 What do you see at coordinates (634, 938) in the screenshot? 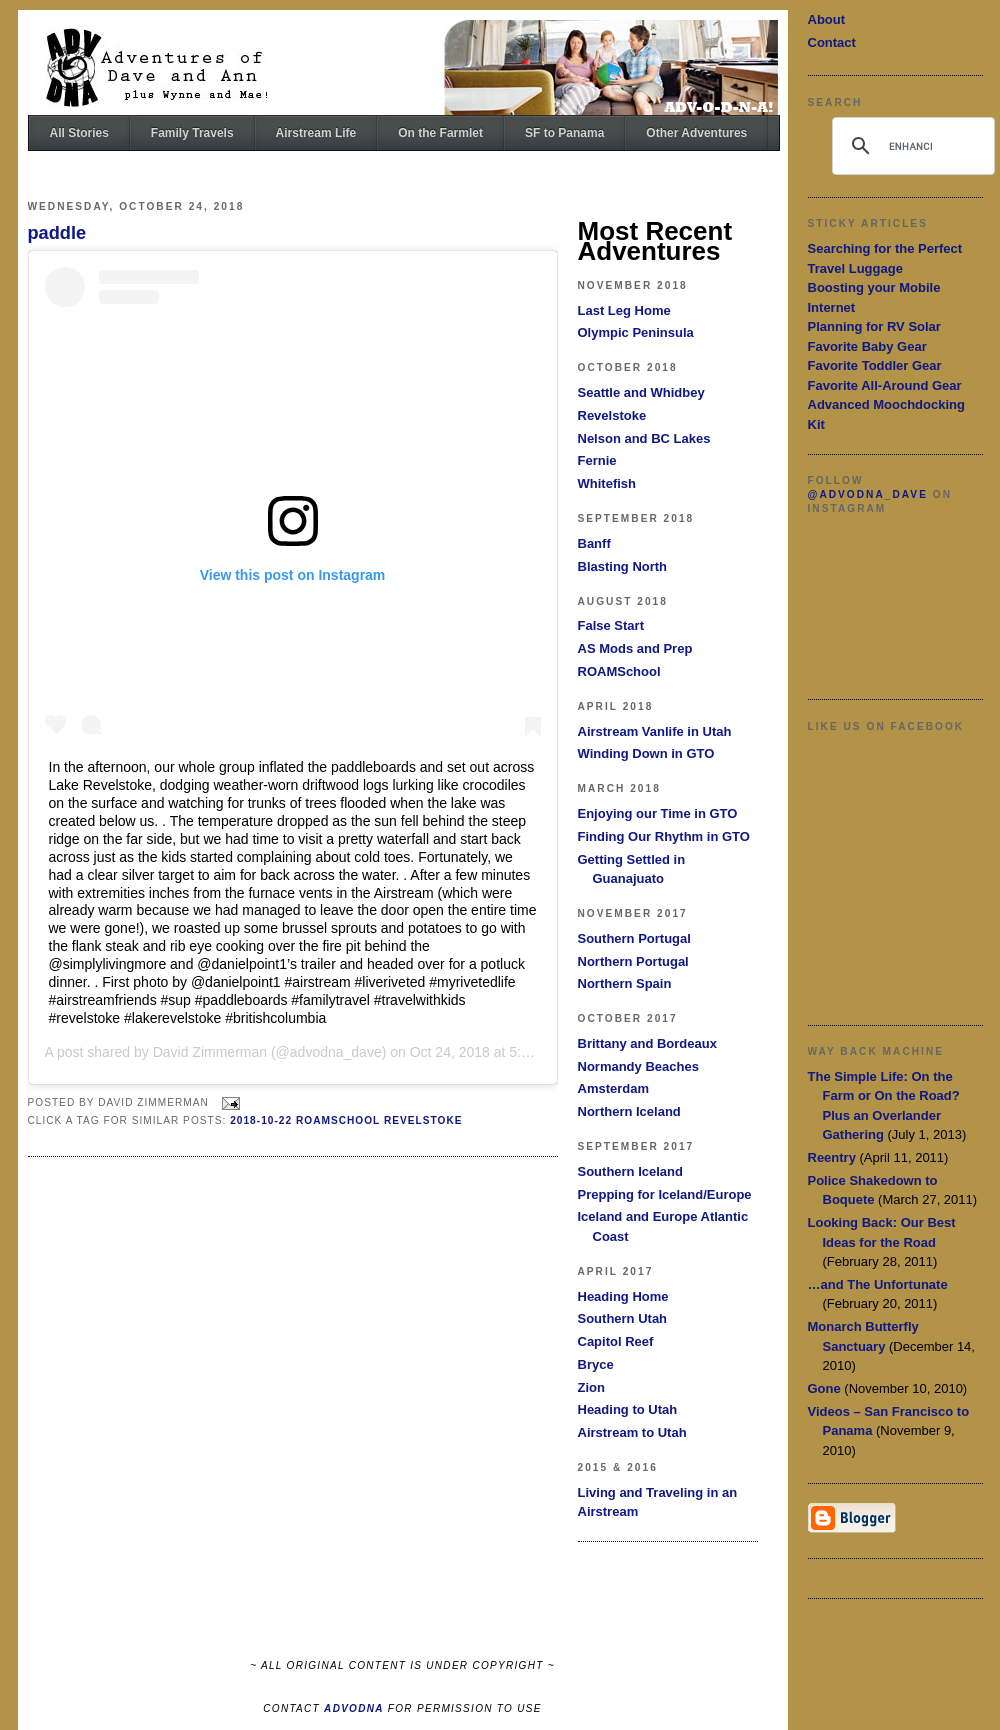
I see `Southern Portugal` at bounding box center [634, 938].